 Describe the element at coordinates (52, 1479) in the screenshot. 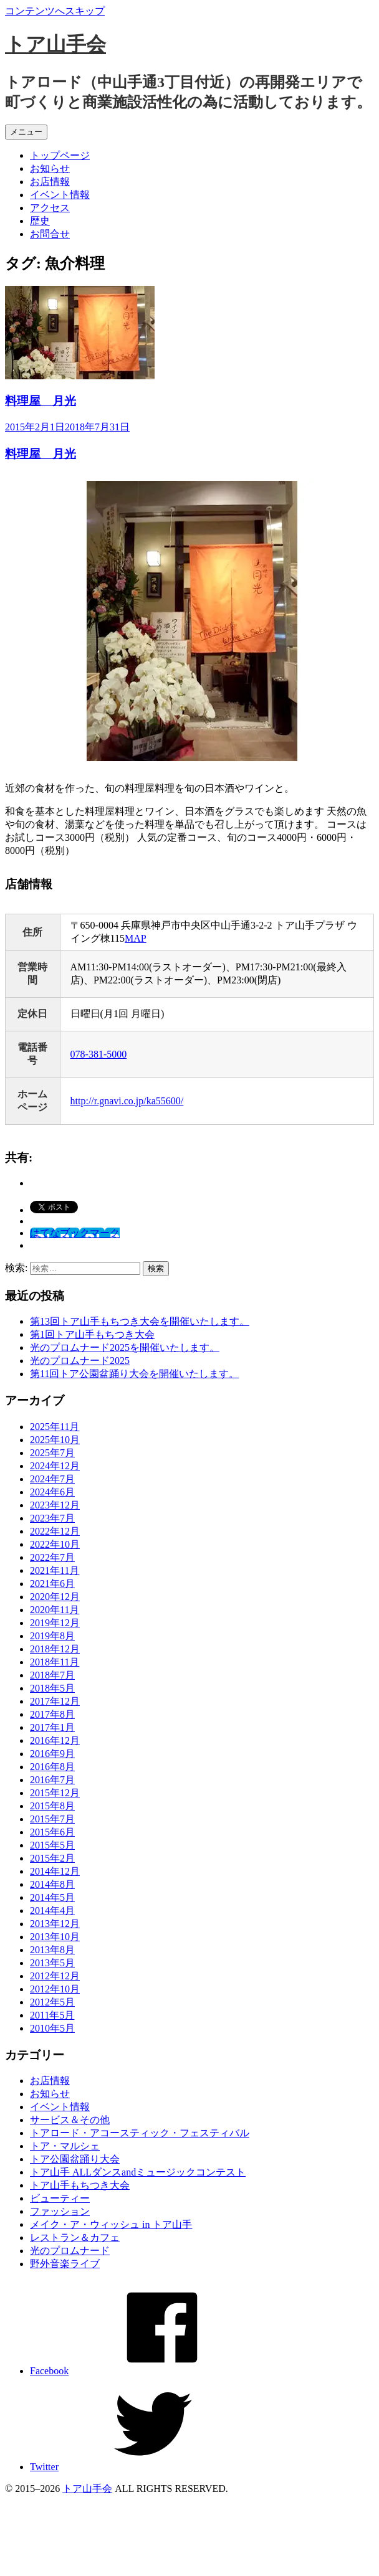

I see `2024年7月` at that location.